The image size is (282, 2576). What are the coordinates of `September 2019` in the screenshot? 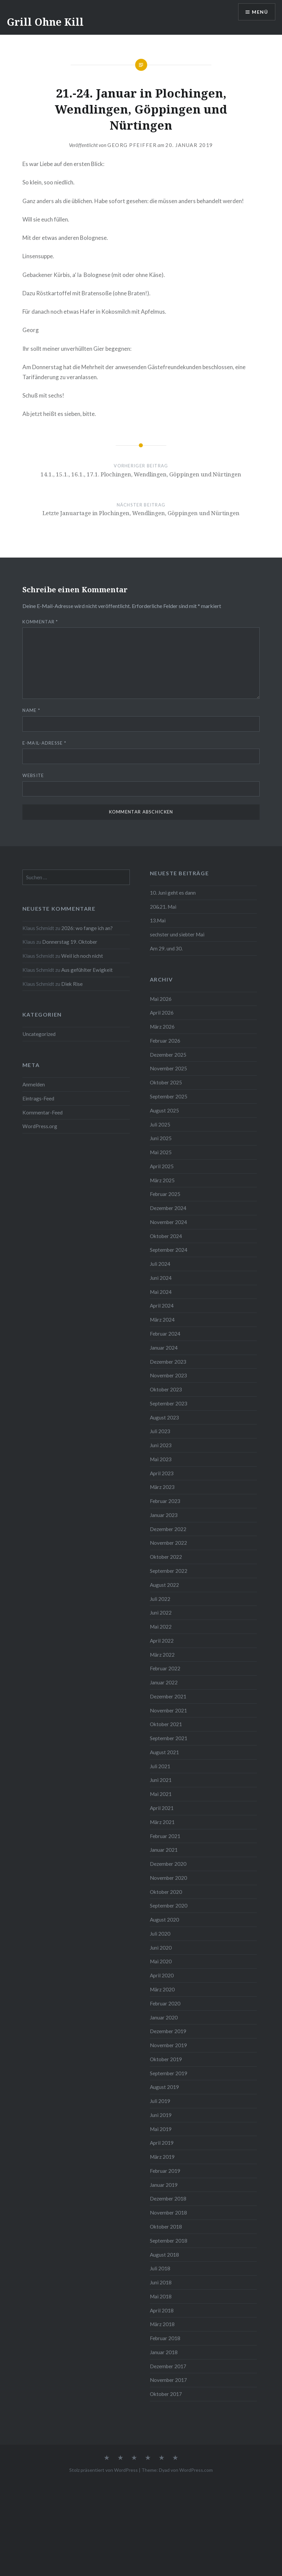 It's located at (168, 2073).